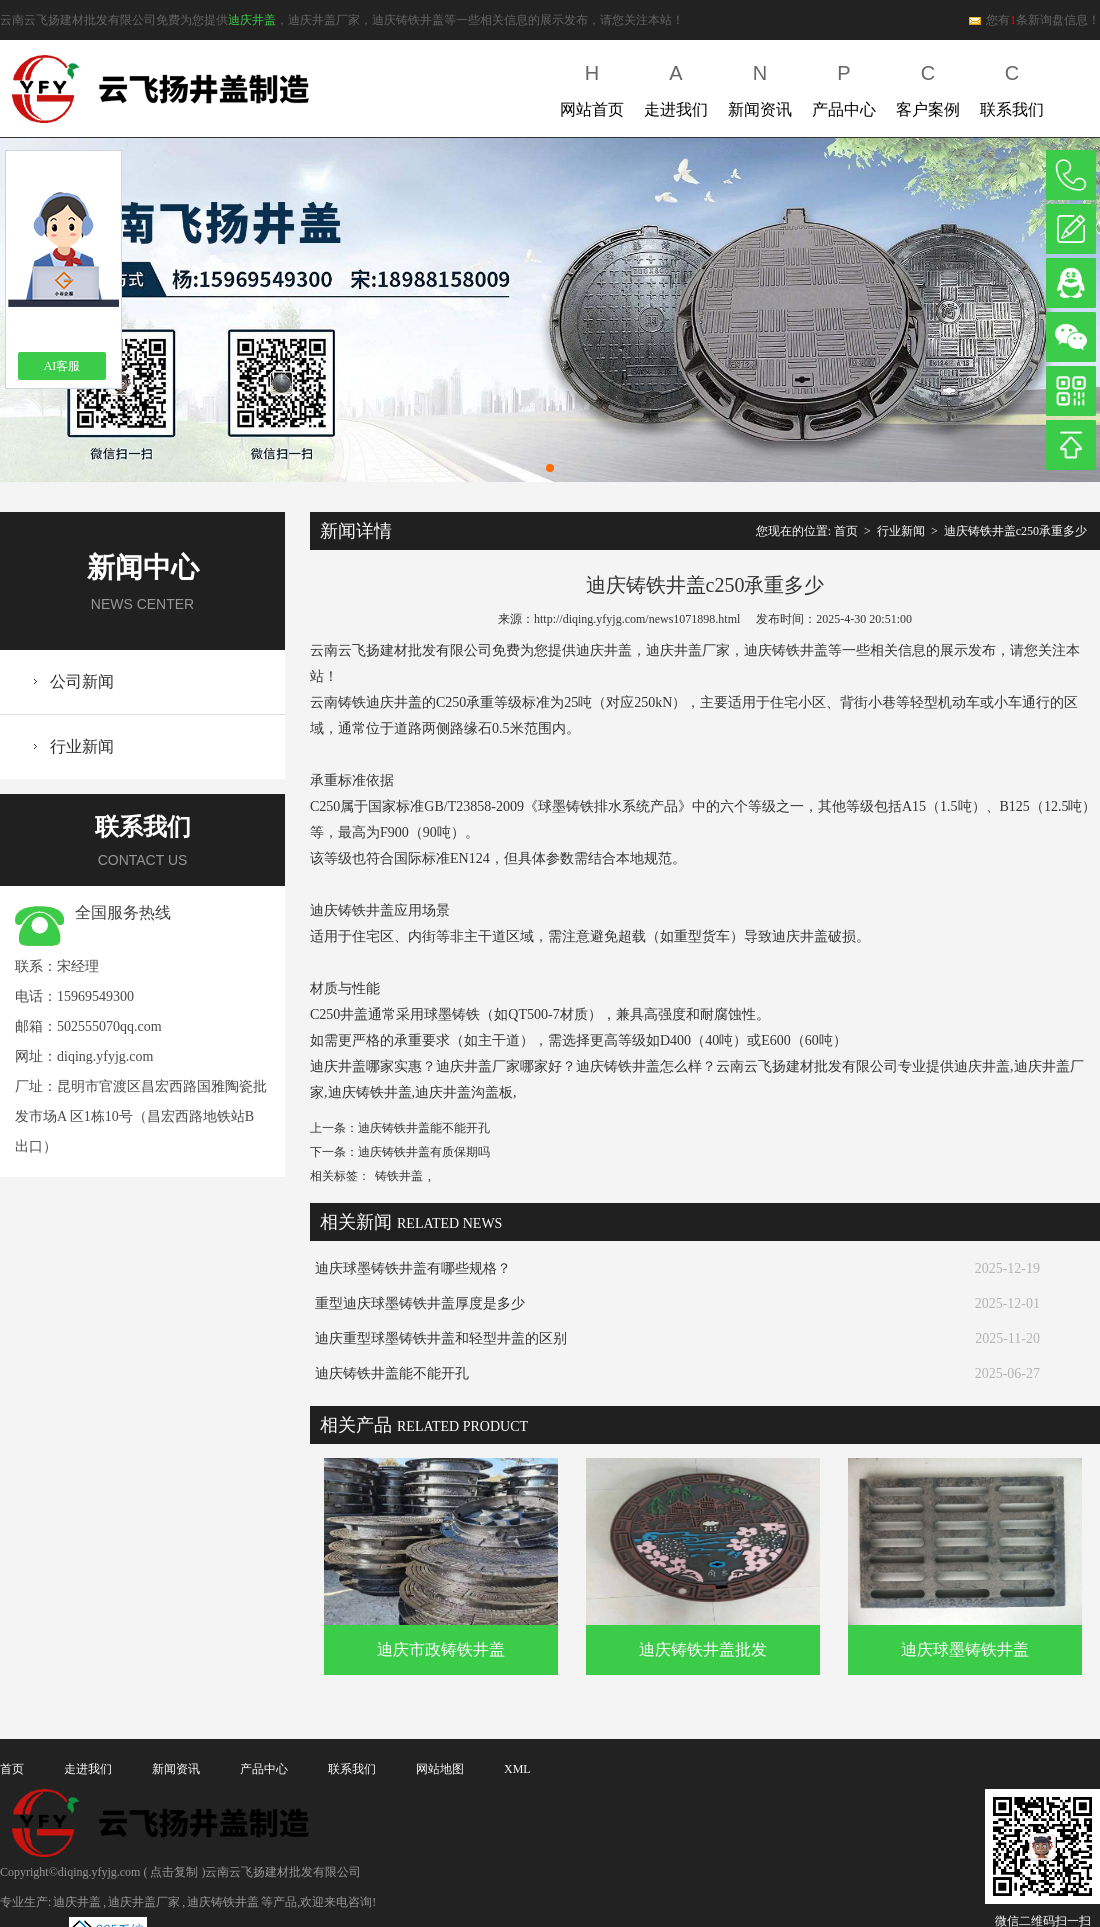  I want to click on 网站首页, so click(592, 86).